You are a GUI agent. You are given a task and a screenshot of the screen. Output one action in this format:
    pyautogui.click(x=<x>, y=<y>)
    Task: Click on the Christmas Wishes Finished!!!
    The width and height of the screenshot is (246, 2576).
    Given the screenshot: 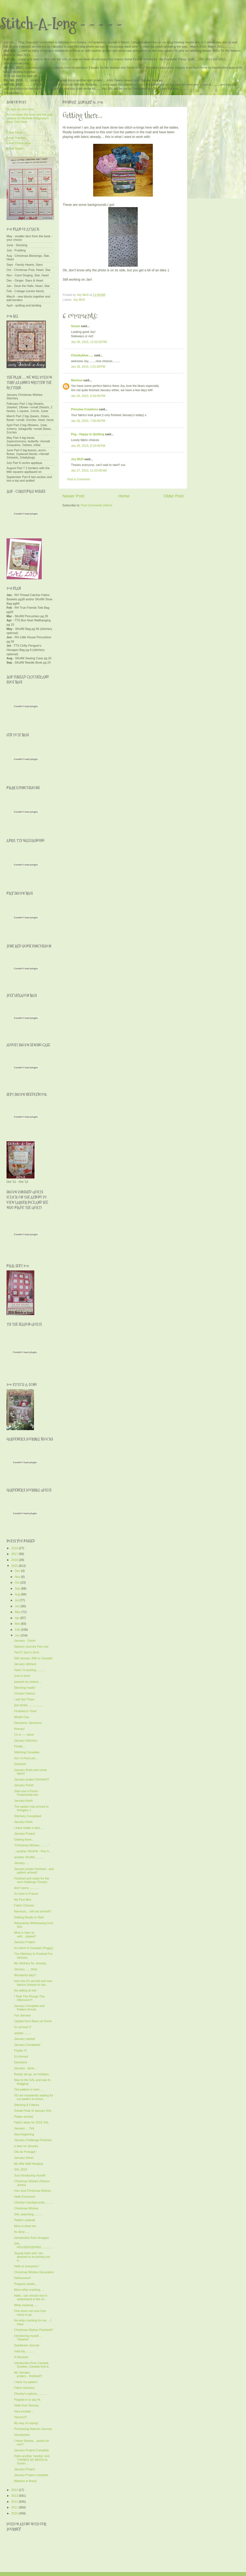 What is the action you would take?
    pyautogui.click(x=33, y=2329)
    